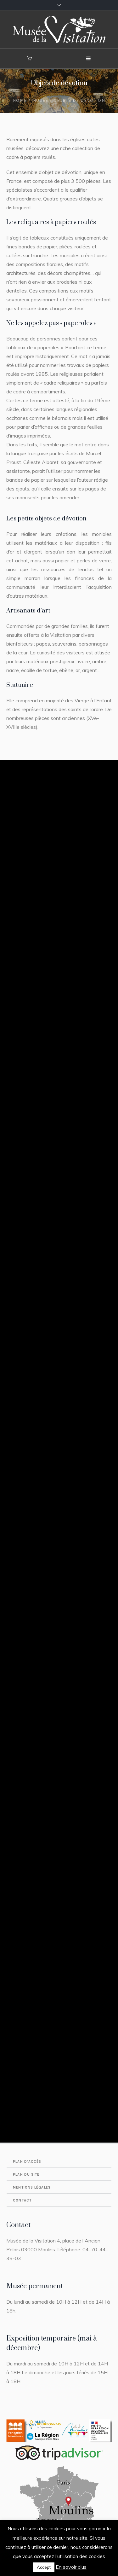 This screenshot has width=118, height=2576. Describe the element at coordinates (20, 100) in the screenshot. I see `Home` at that location.